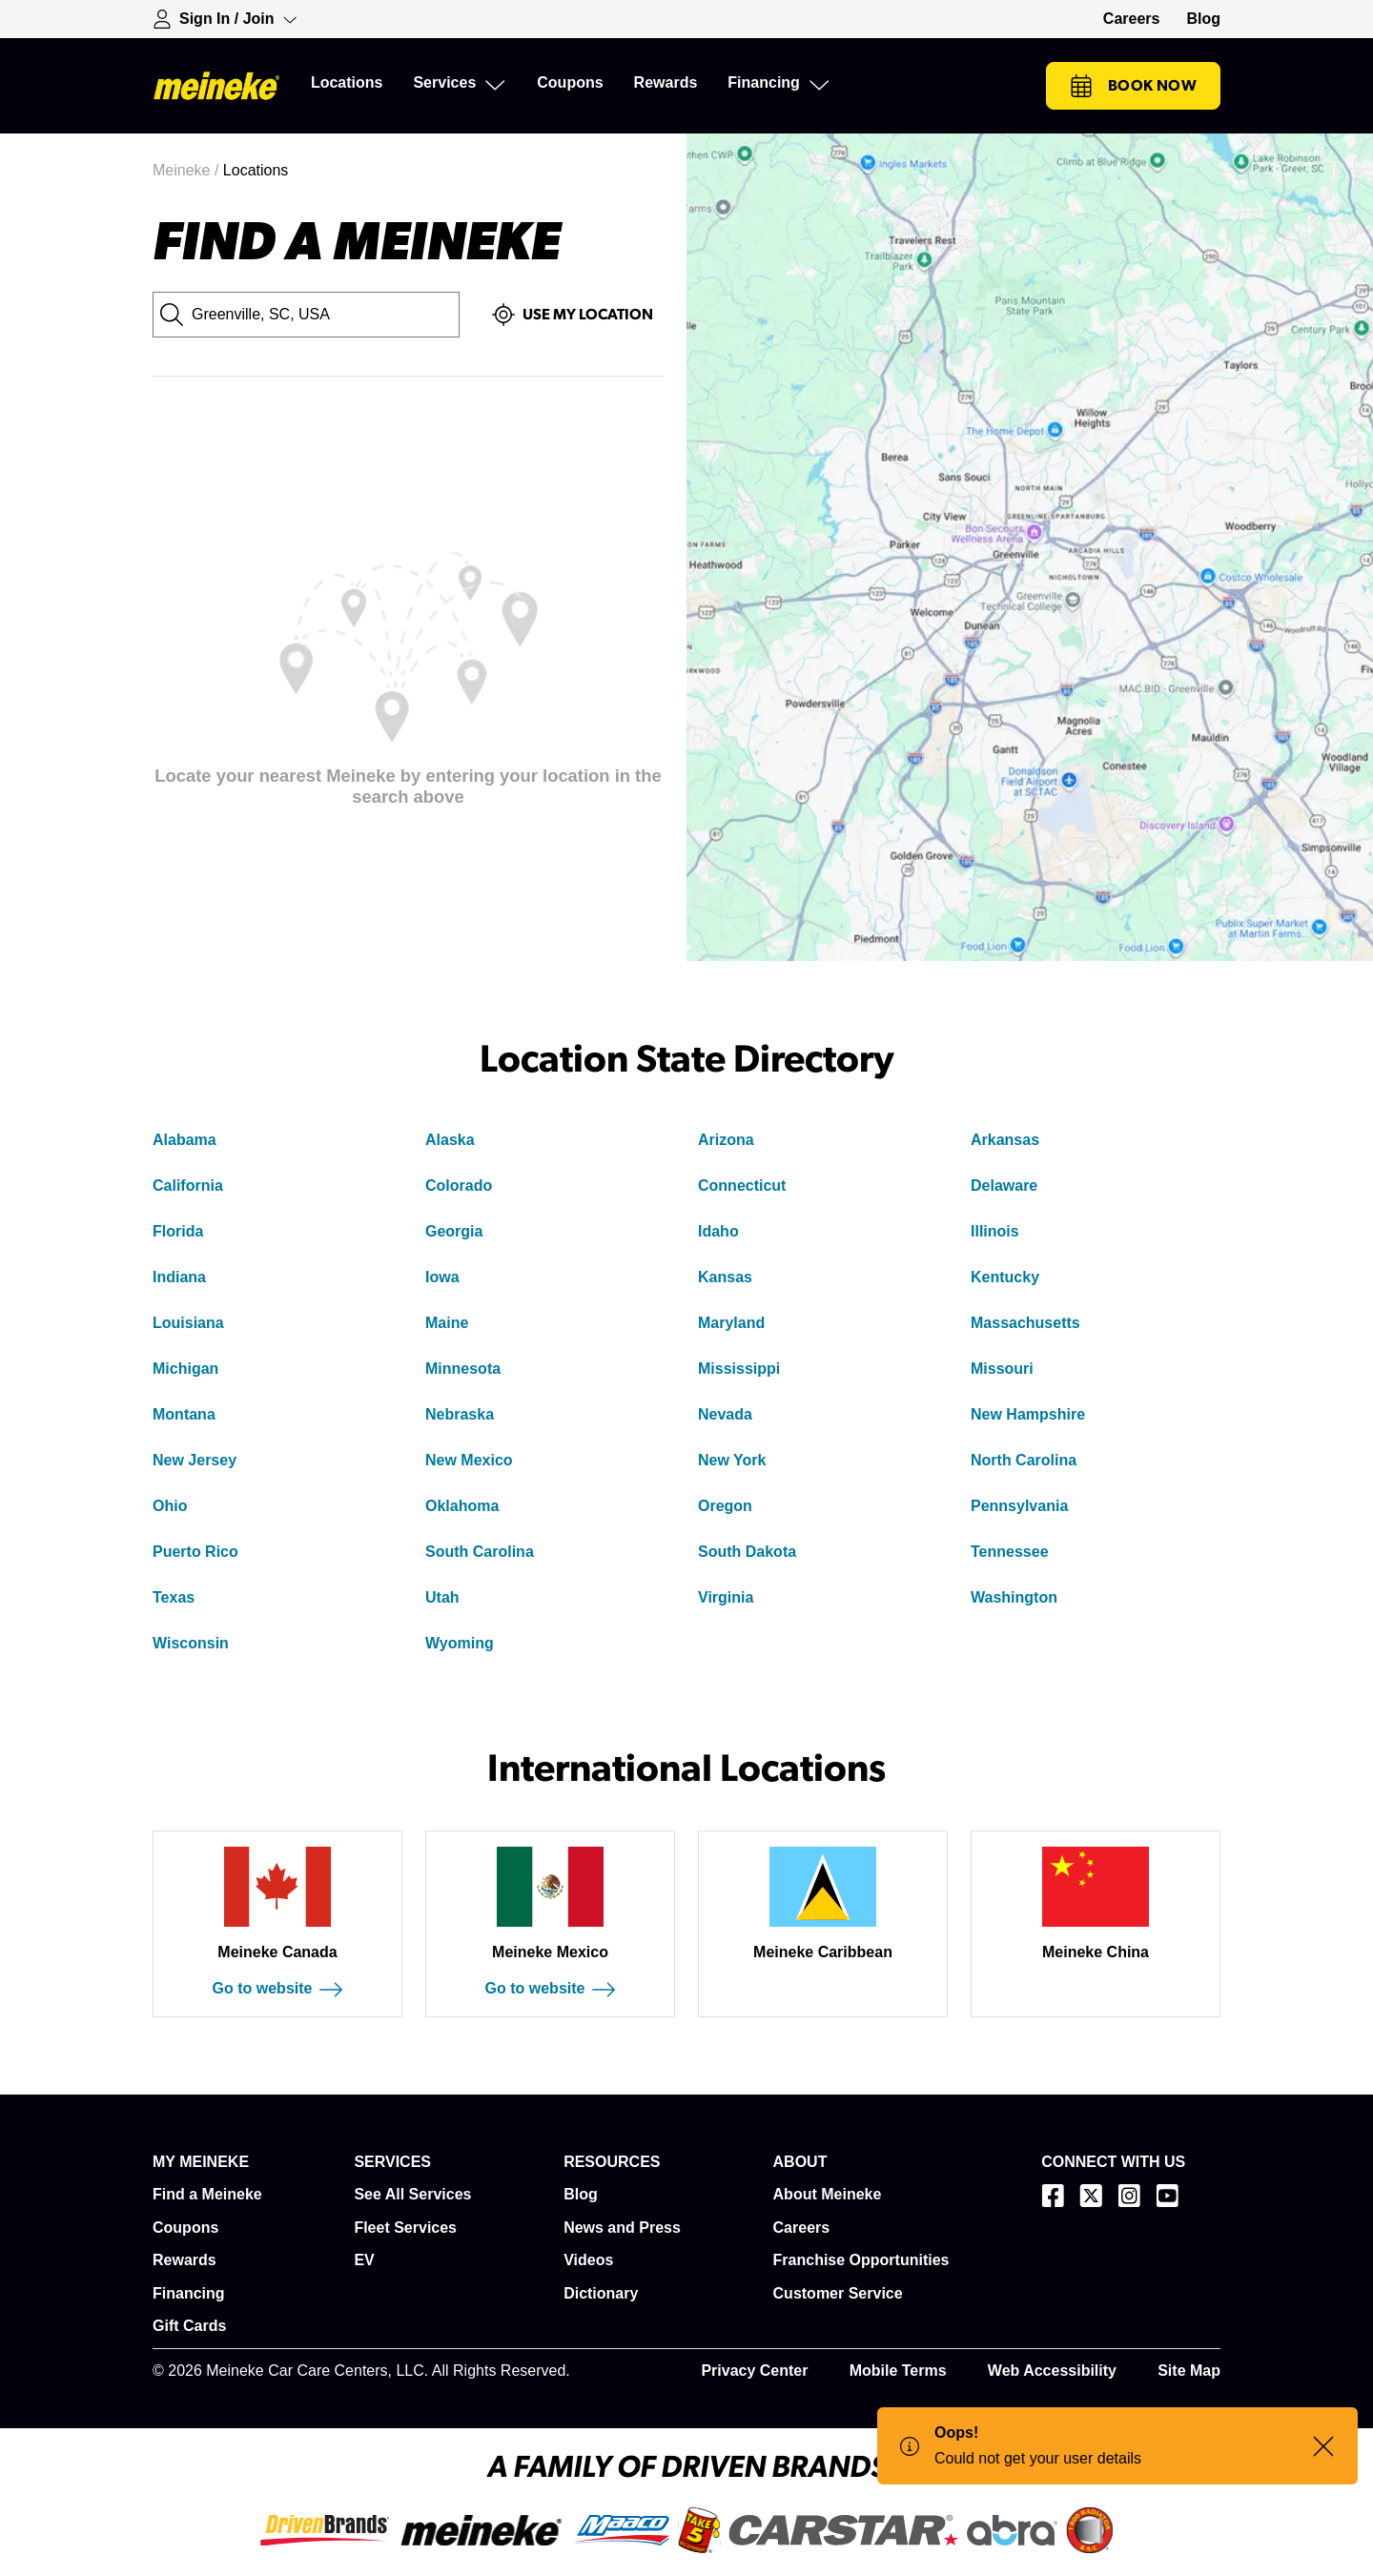 The image size is (1373, 2576). Describe the element at coordinates (184, 1140) in the screenshot. I see `Alabama` at that location.